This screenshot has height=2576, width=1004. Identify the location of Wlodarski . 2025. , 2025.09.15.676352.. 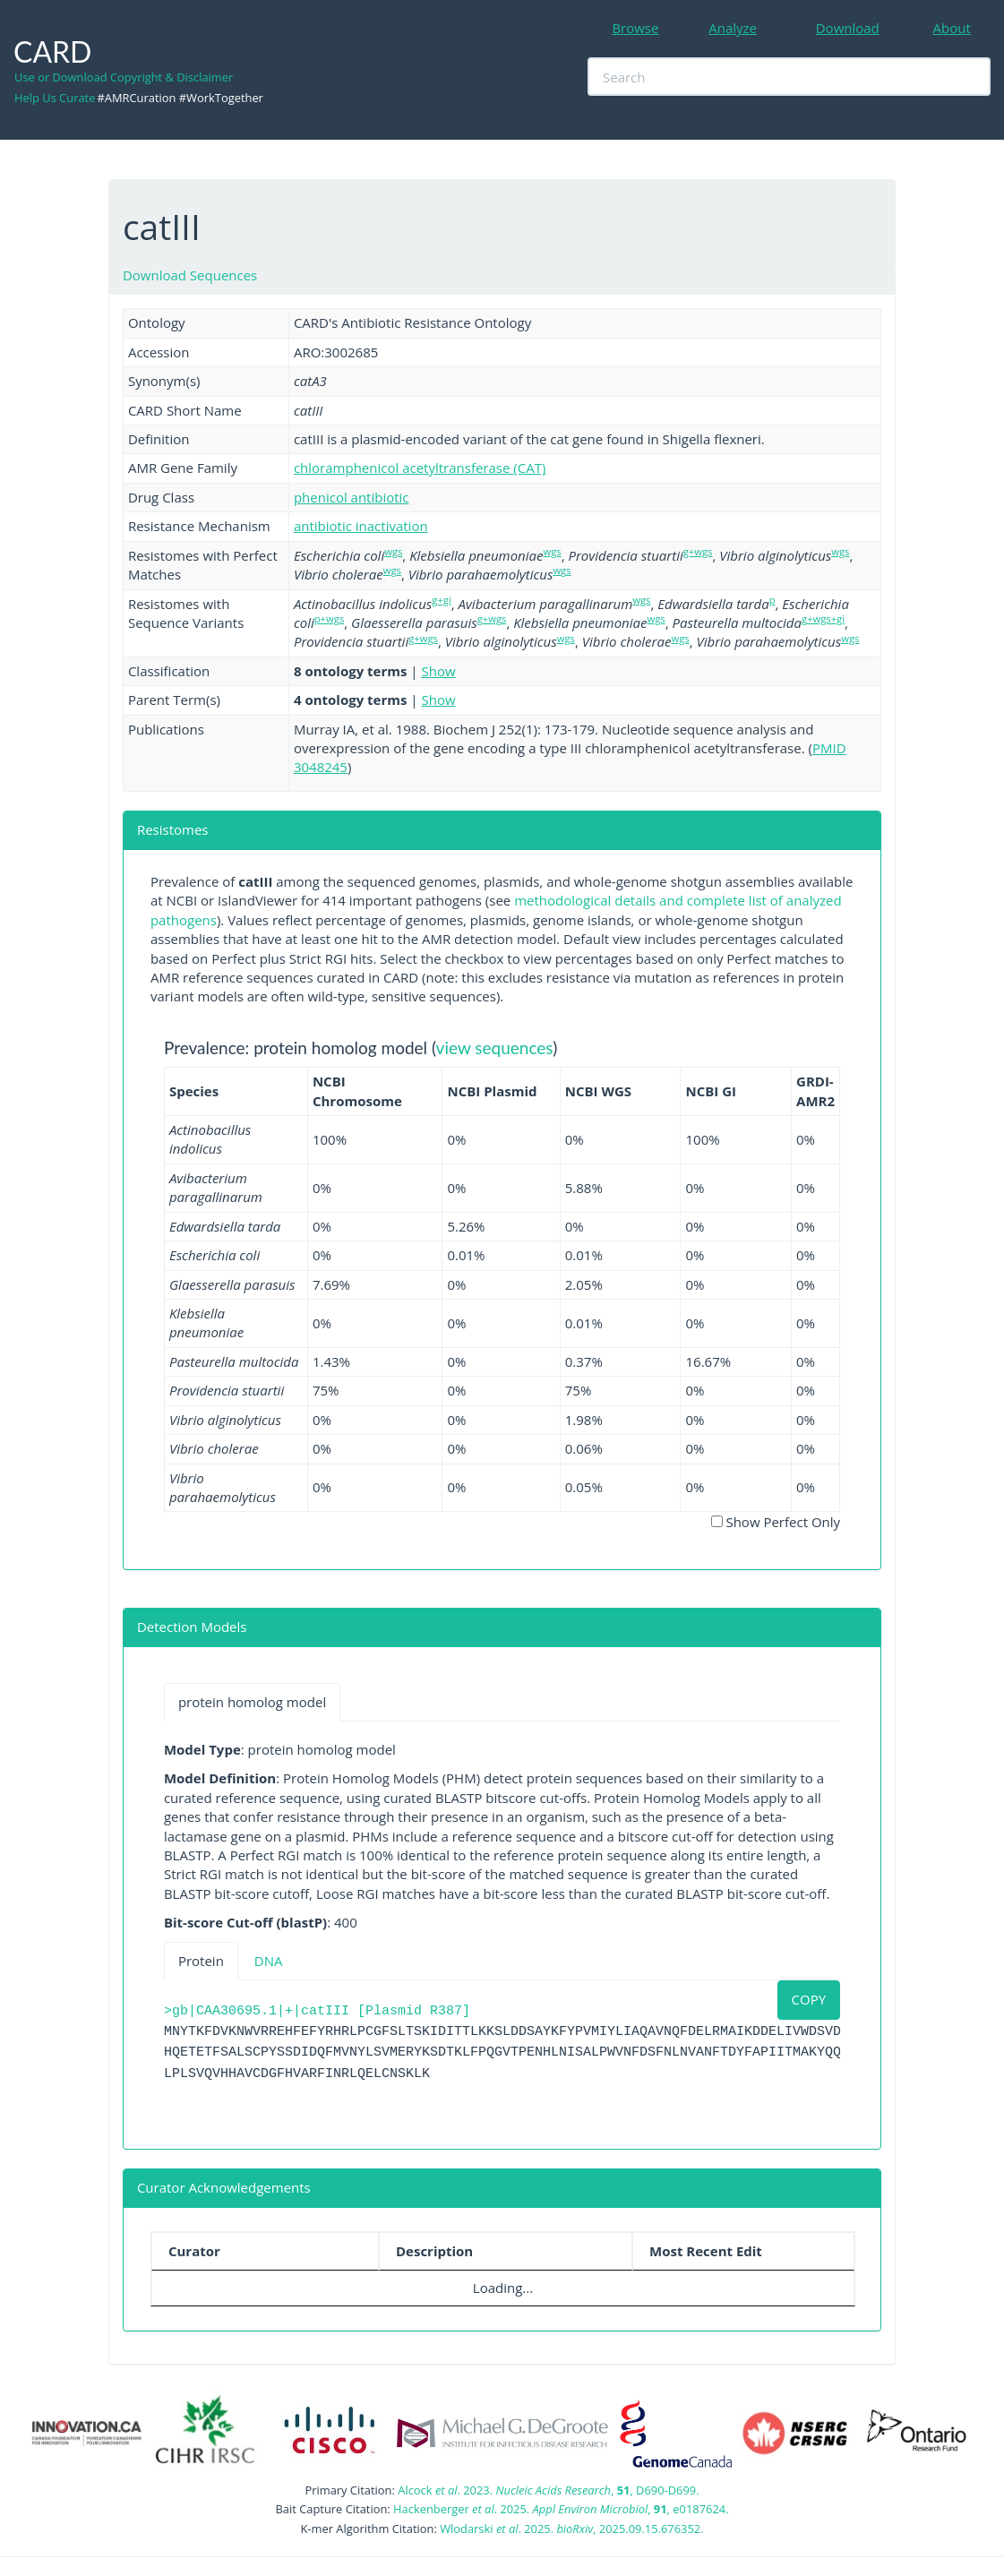
(571, 2528).